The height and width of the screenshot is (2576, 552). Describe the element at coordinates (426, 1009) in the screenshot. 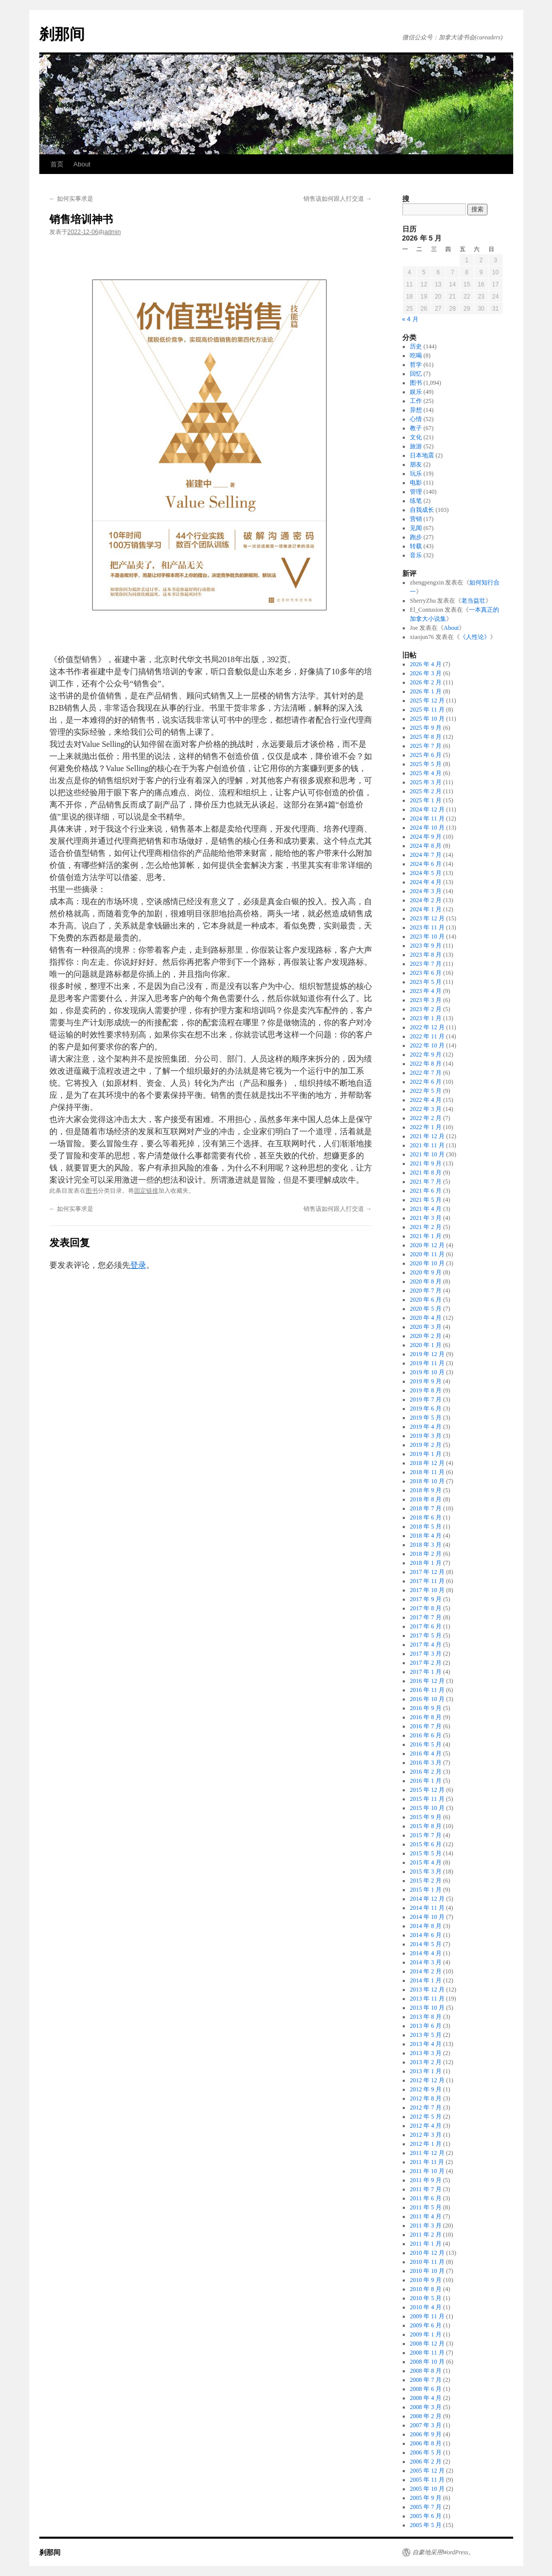

I see `2023 年 2 月` at that location.